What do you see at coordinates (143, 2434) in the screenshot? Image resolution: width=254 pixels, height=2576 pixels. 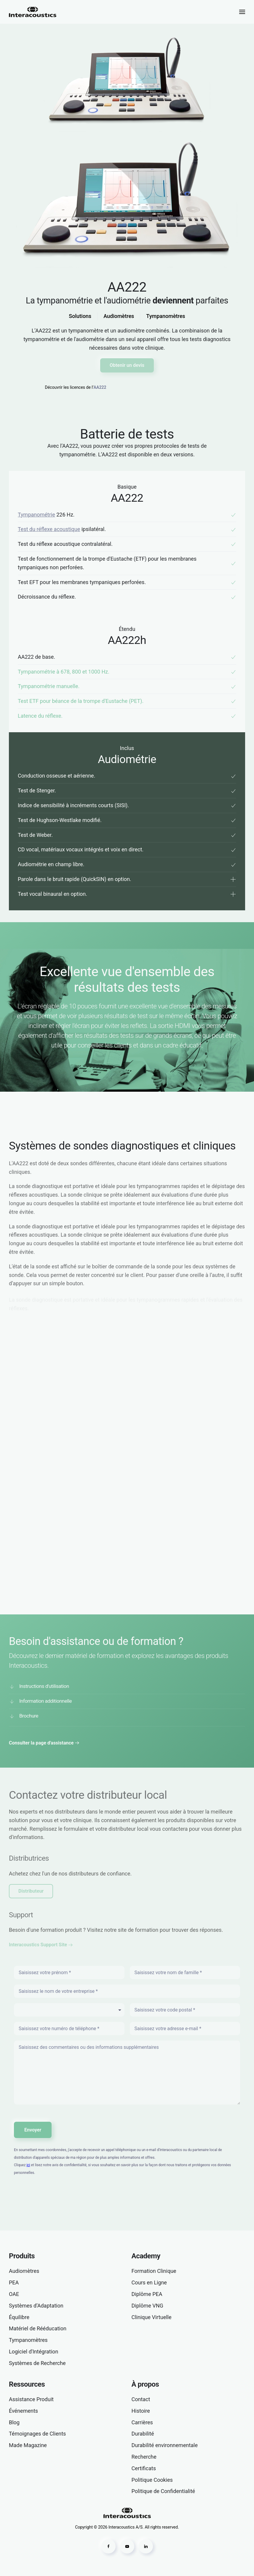 I see `Durabilité` at bounding box center [143, 2434].